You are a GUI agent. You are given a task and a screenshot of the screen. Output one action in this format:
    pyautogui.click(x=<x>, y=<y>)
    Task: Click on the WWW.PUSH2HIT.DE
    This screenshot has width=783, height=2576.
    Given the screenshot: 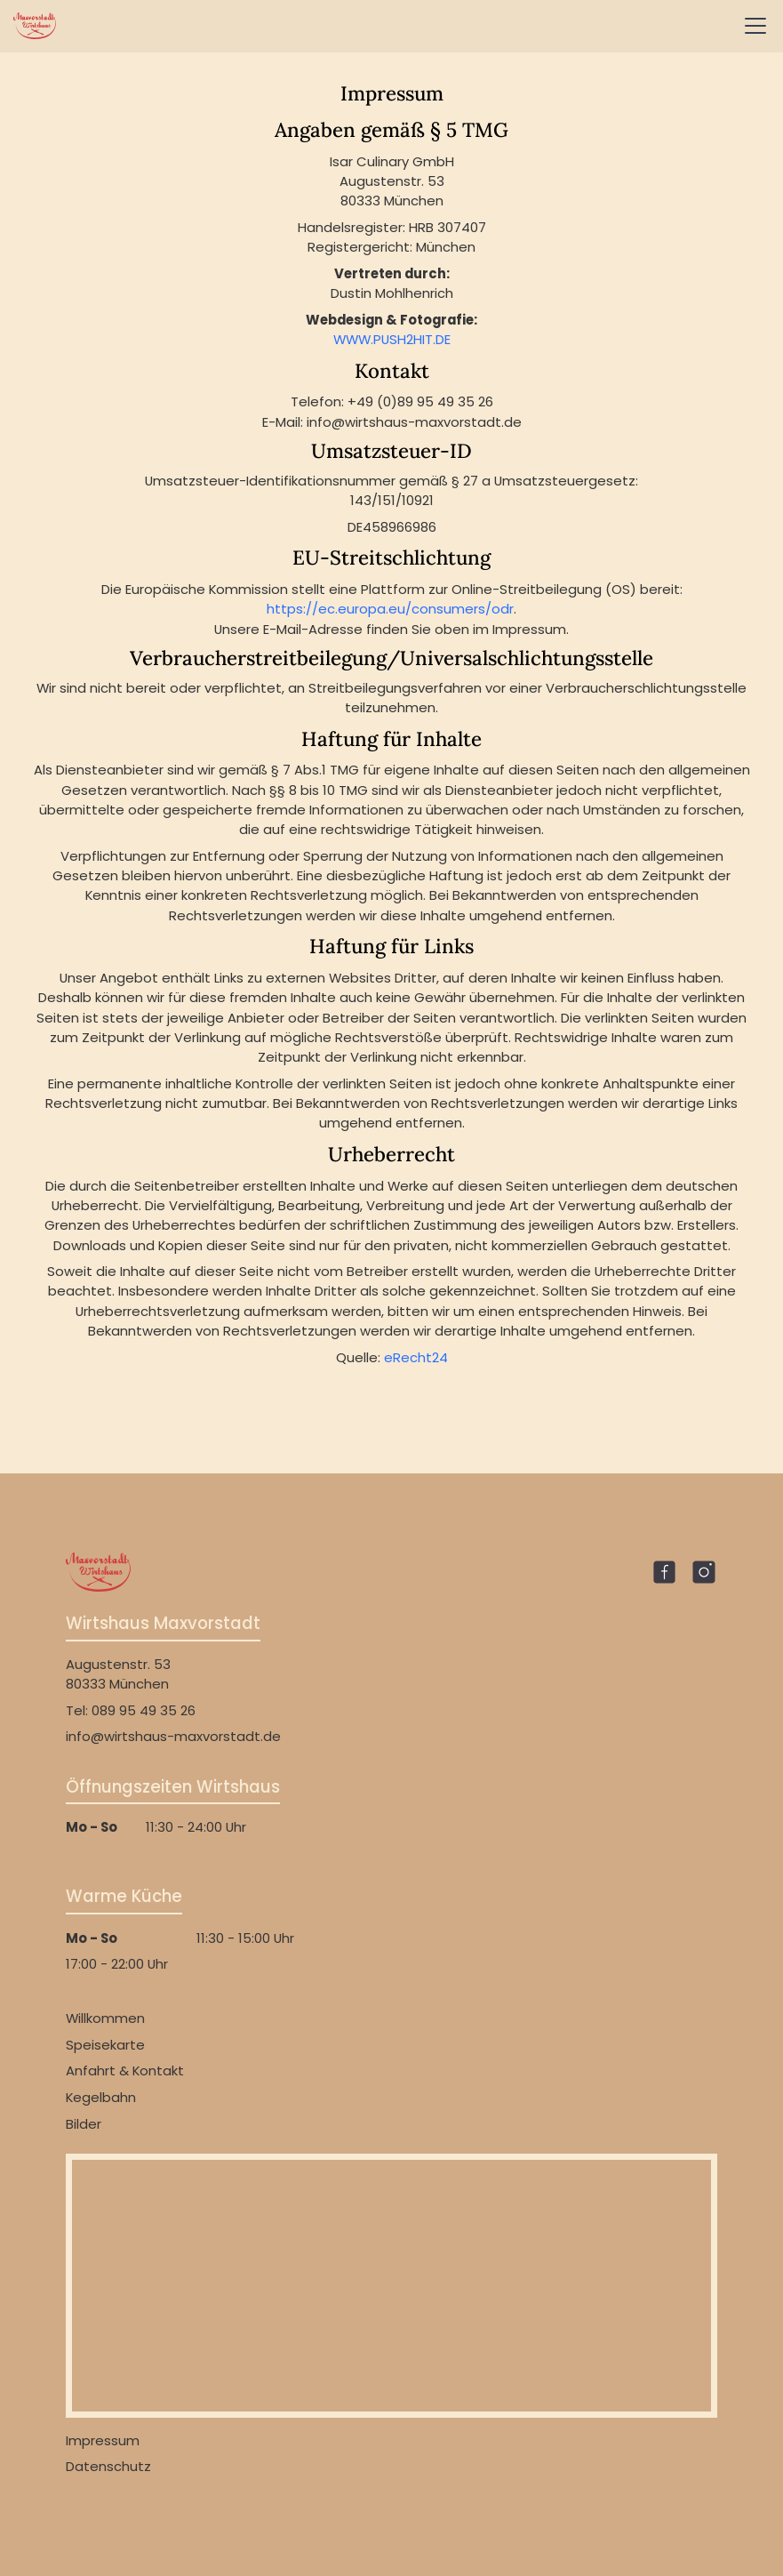 What is the action you would take?
    pyautogui.click(x=392, y=339)
    